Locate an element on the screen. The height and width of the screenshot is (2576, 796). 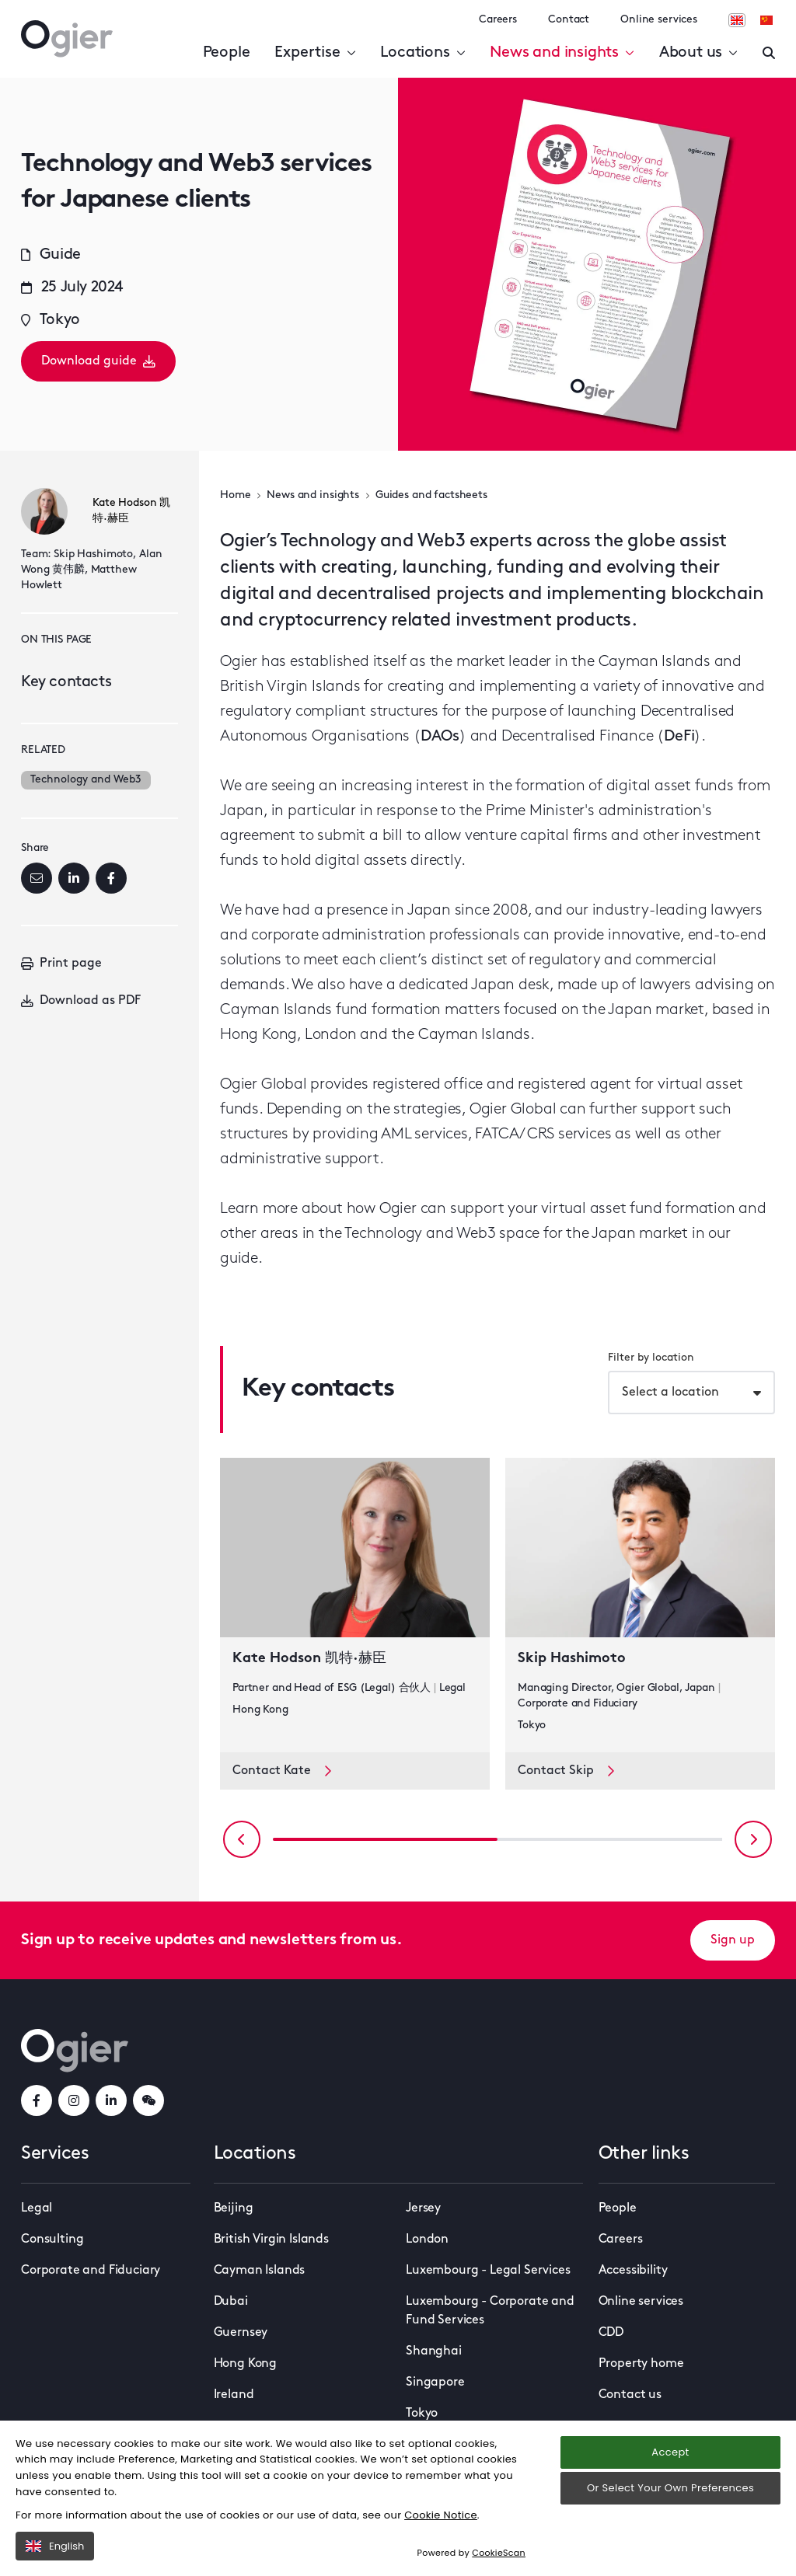
Home is located at coordinates (235, 495).